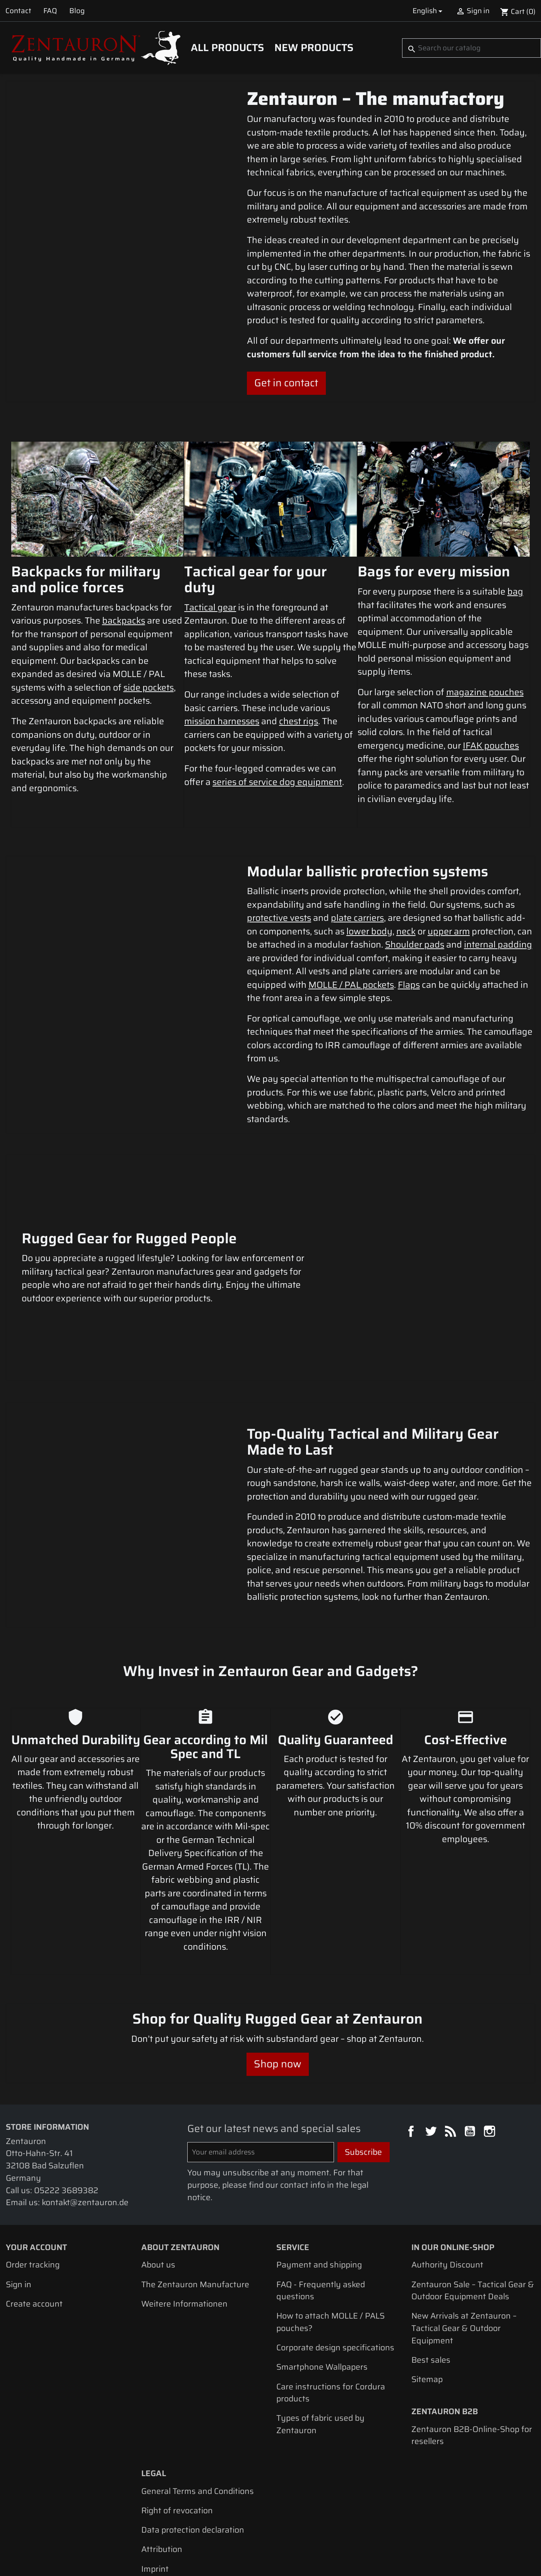 The image size is (541, 2576). What do you see at coordinates (449, 931) in the screenshot?
I see `upper arm` at bounding box center [449, 931].